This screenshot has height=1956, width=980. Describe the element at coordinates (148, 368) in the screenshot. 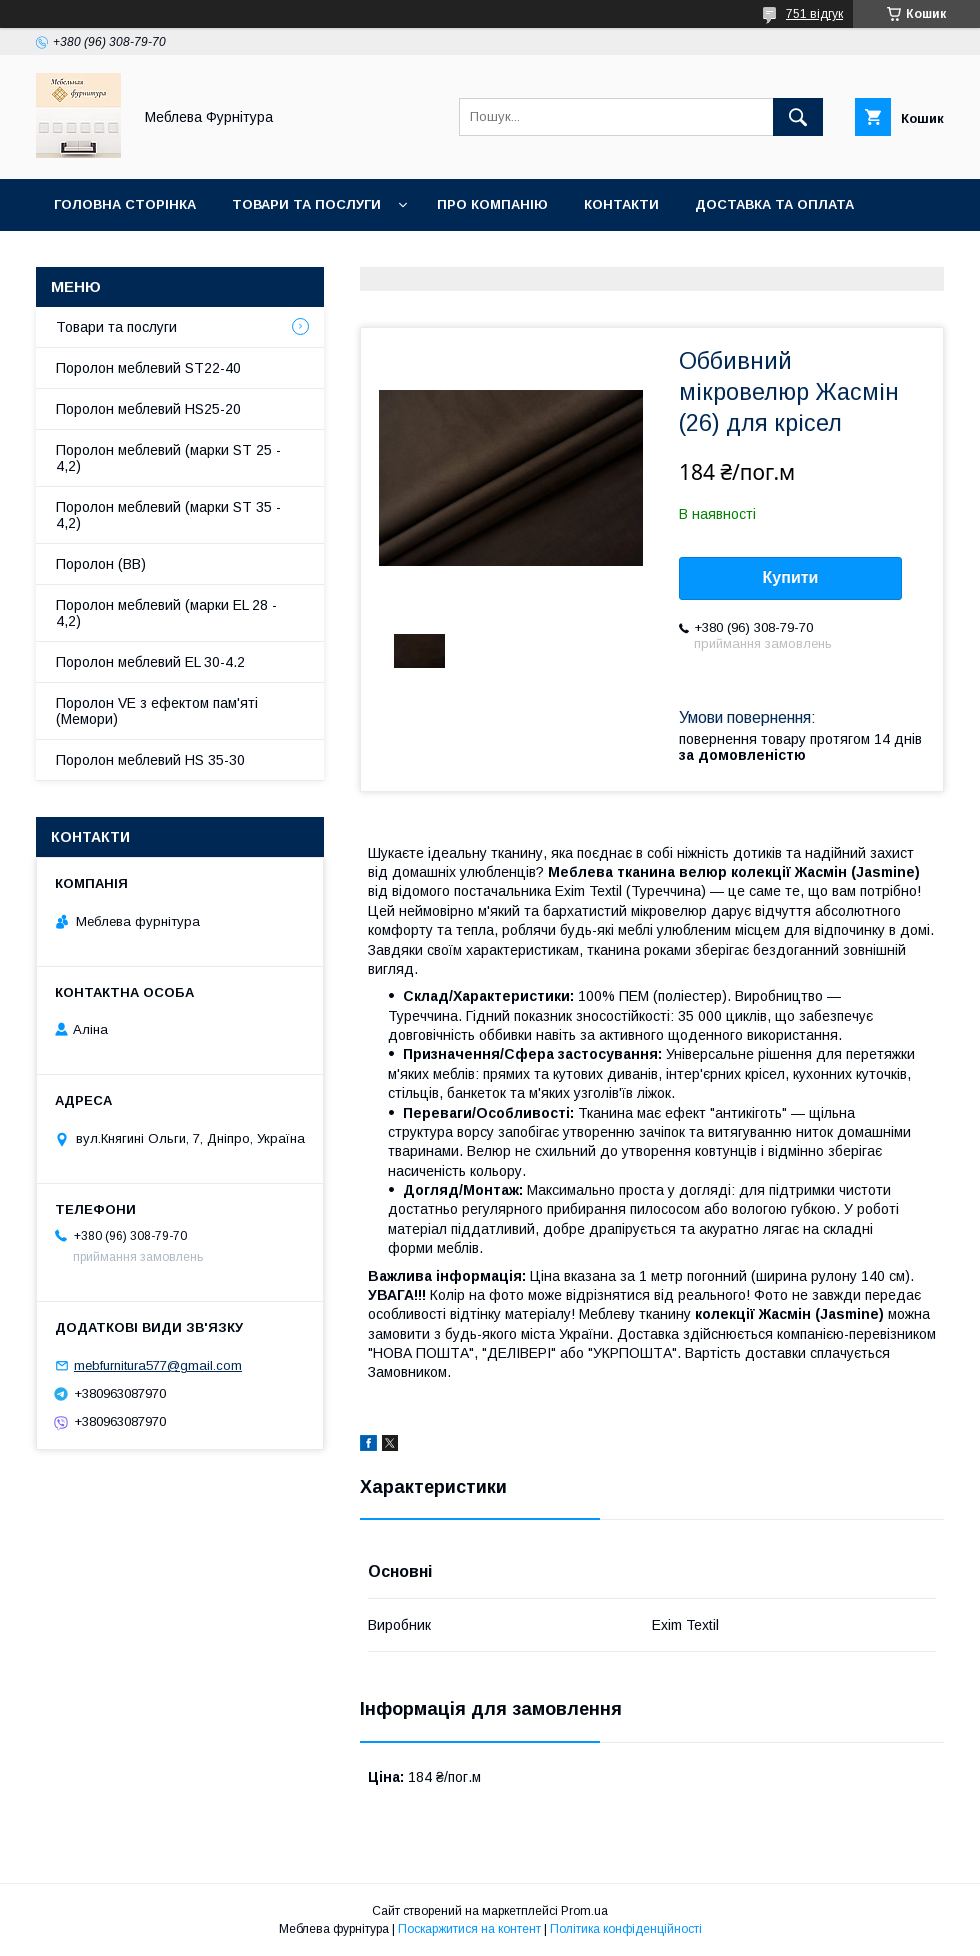

I see `Поролон меблевий ST22-40` at that location.